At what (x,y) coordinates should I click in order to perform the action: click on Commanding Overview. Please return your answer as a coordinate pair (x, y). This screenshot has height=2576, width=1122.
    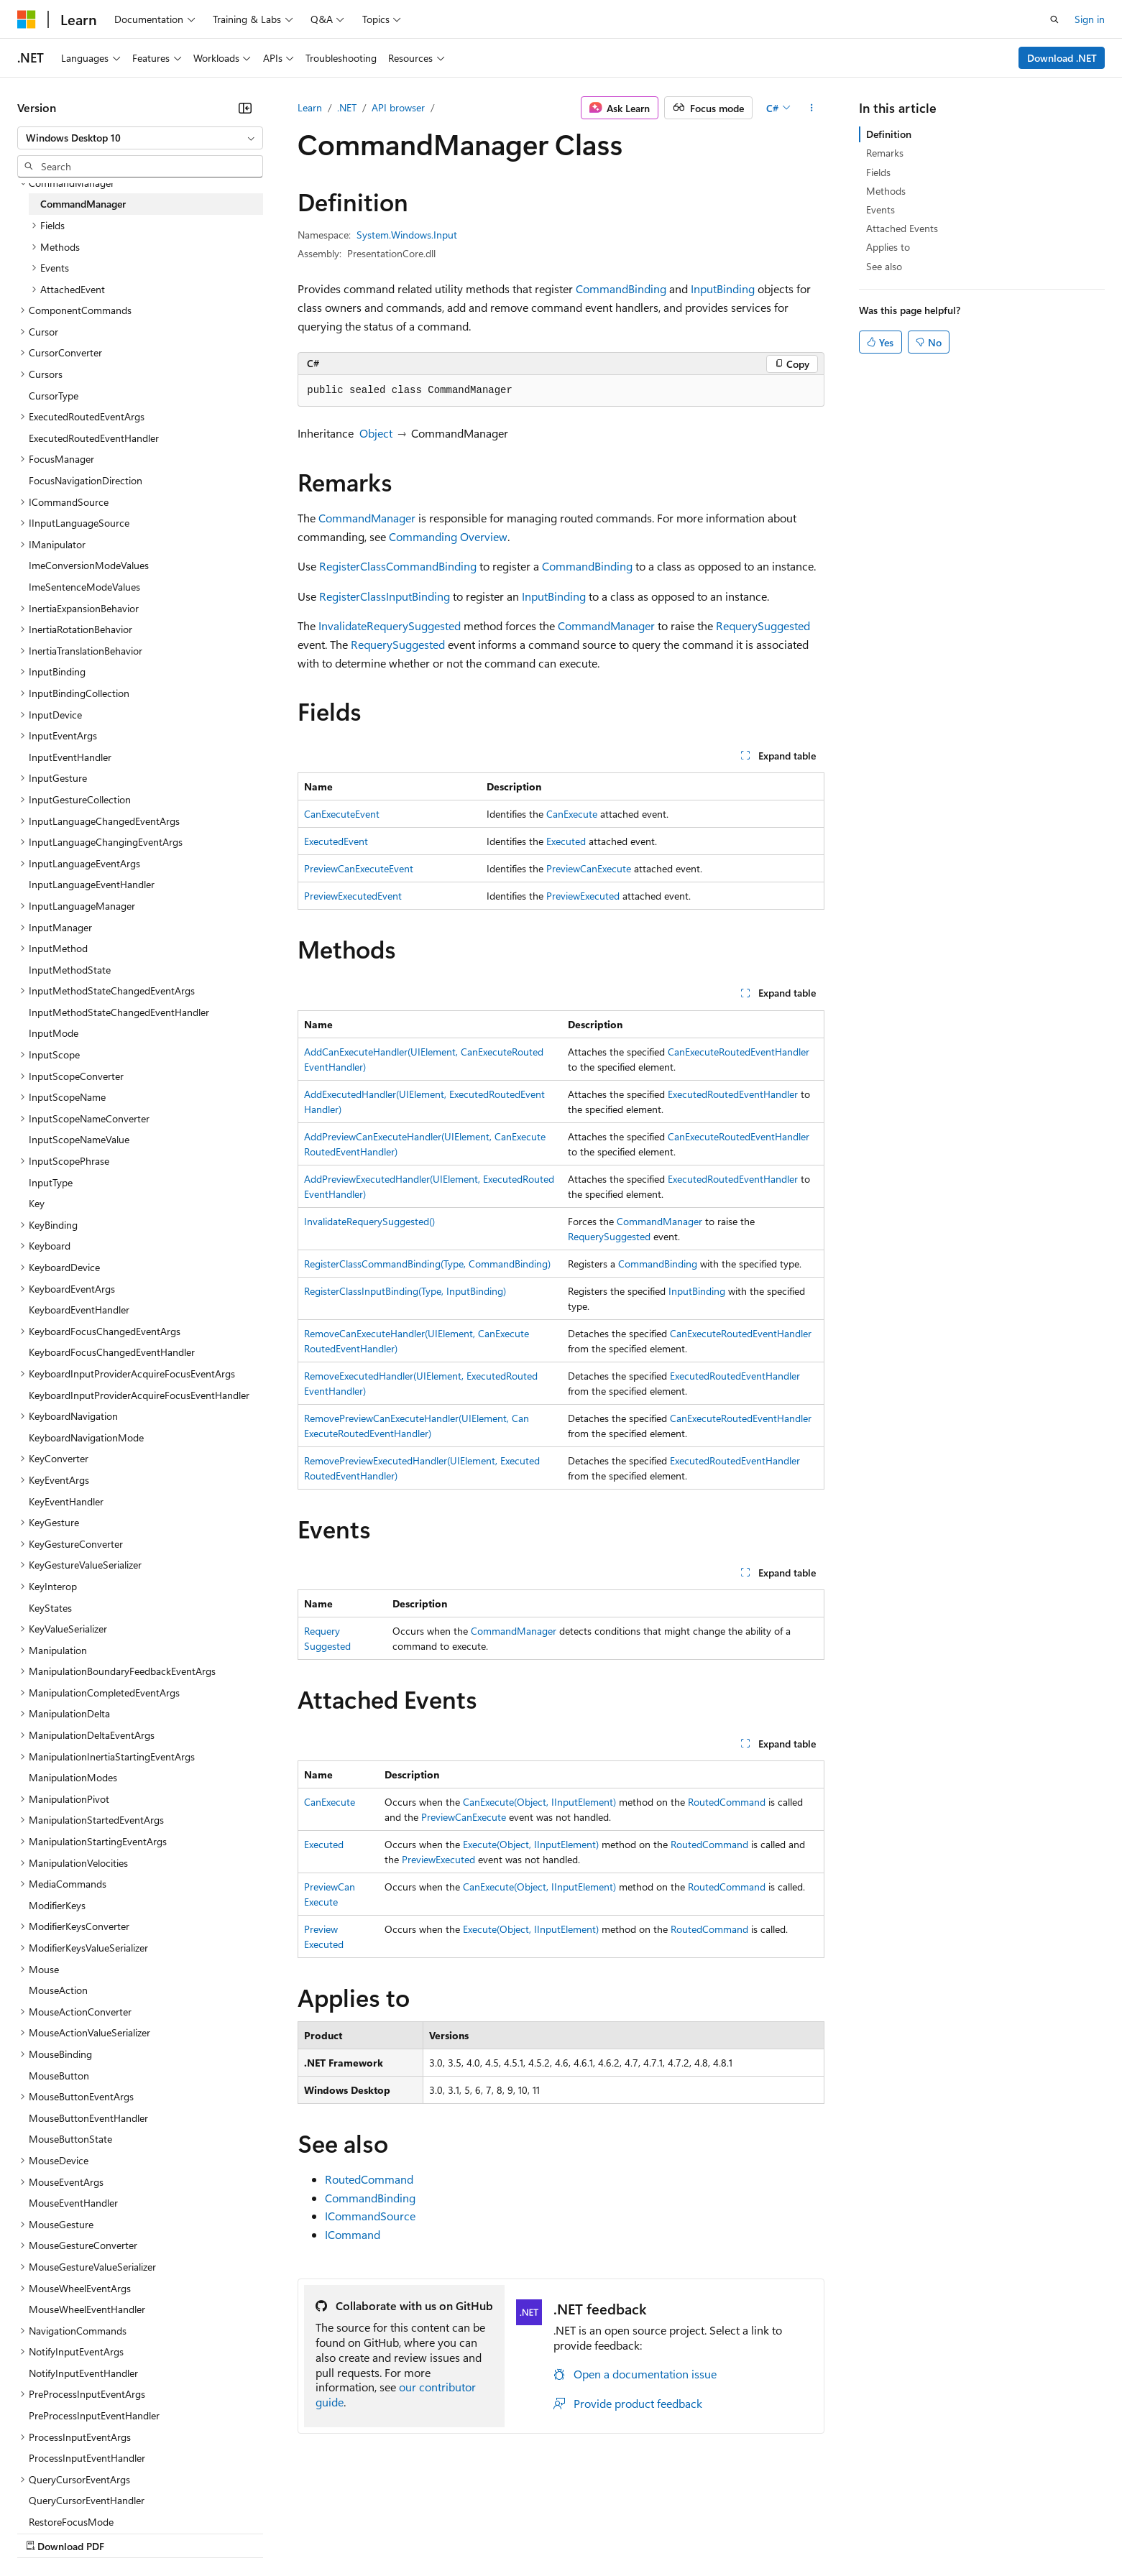
    Looking at the image, I should click on (448, 536).